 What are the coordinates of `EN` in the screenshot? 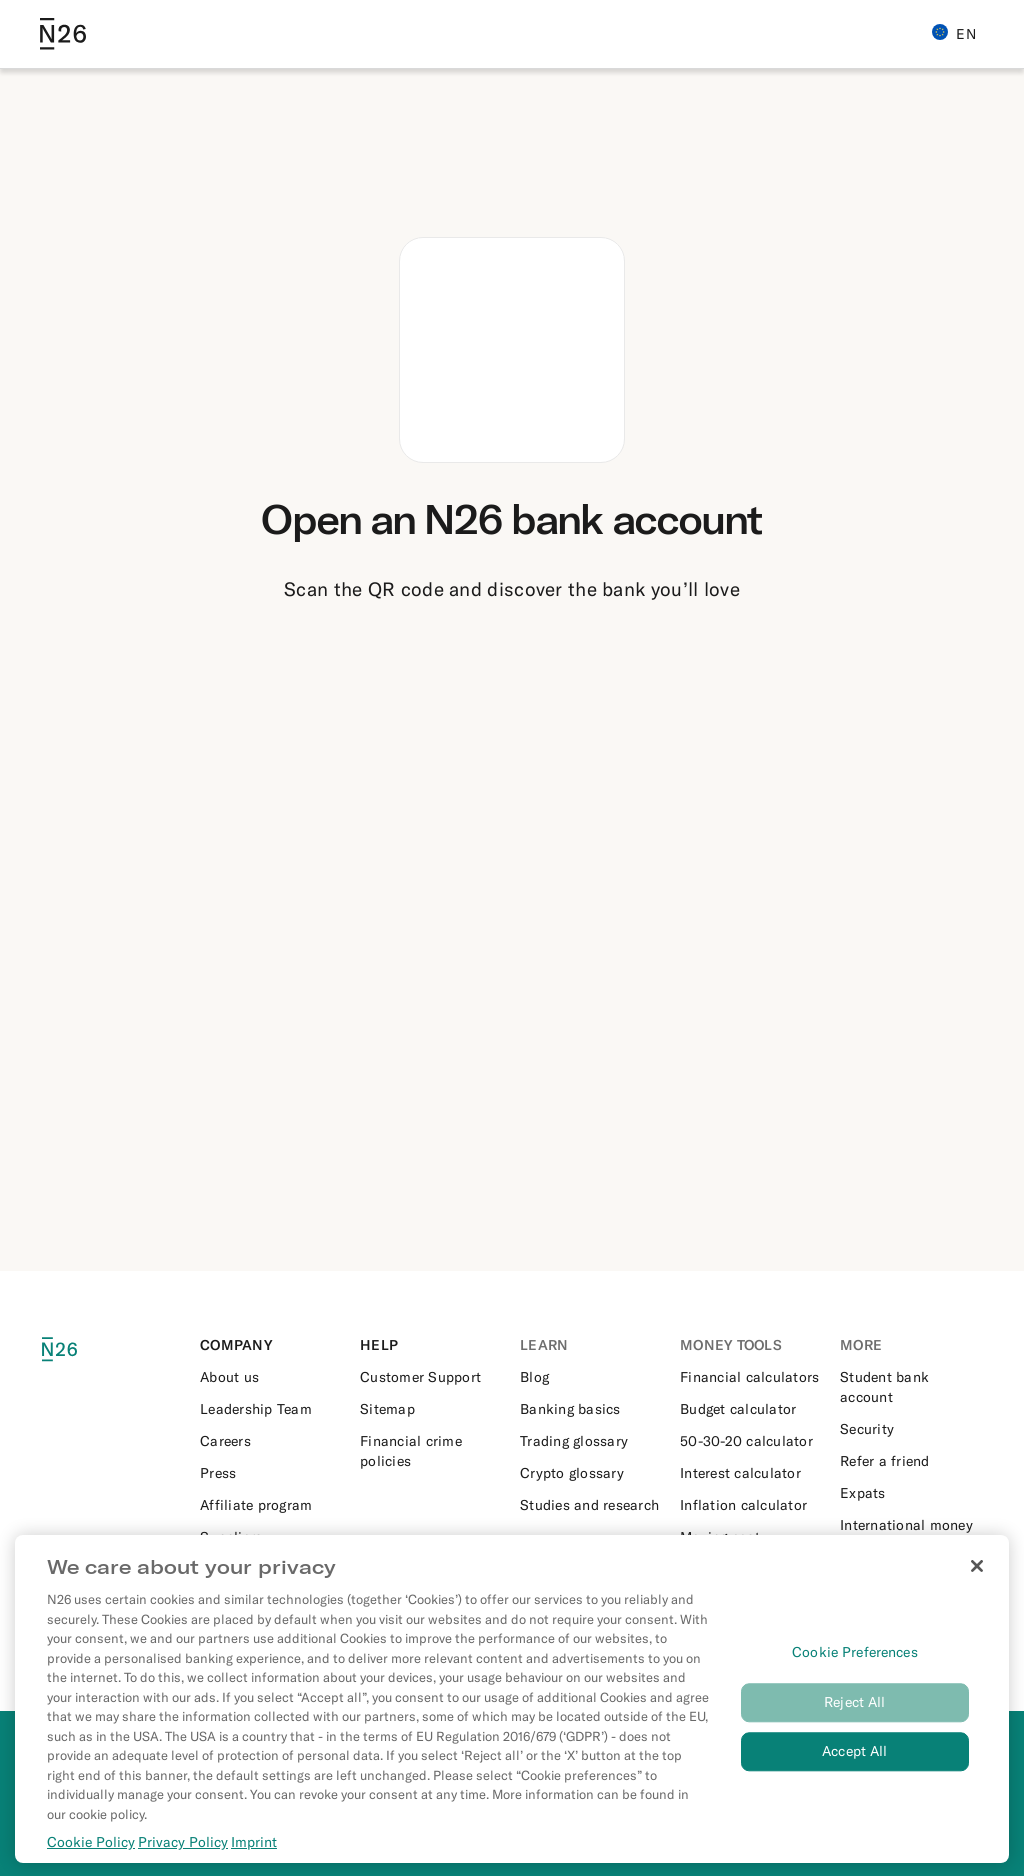 It's located at (954, 33).